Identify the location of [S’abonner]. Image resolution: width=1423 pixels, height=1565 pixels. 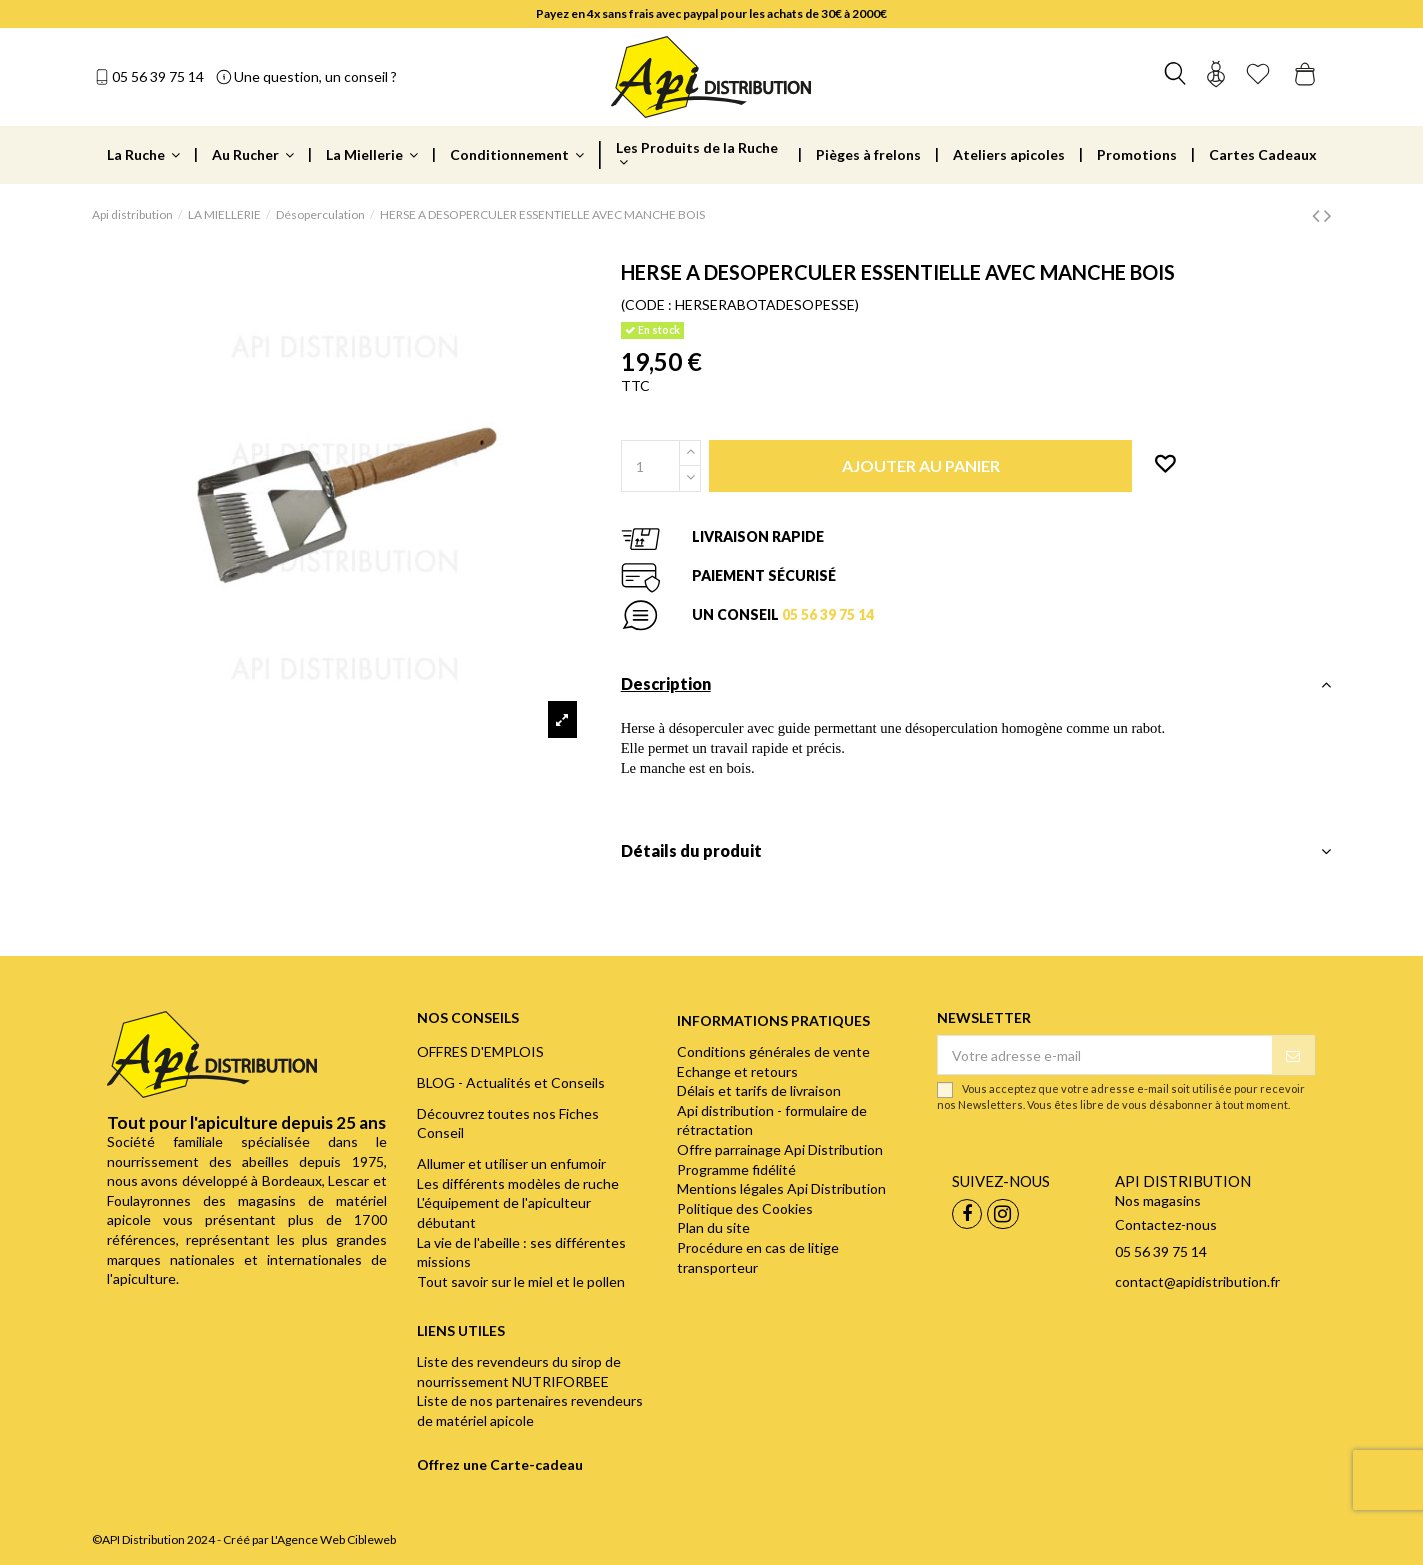
(1293, 1055).